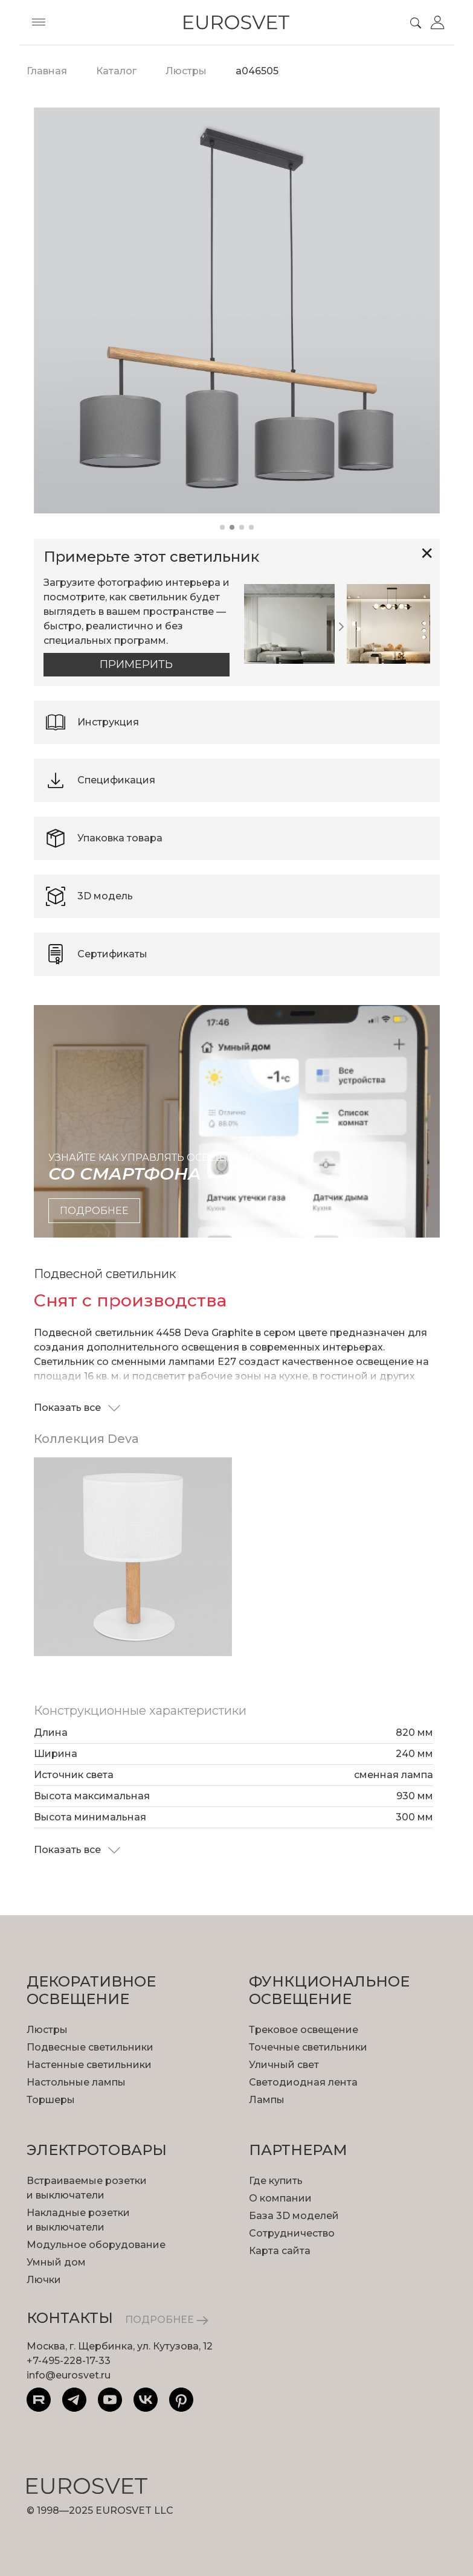 The image size is (473, 2576). Describe the element at coordinates (276, 2180) in the screenshot. I see `Где купить` at that location.